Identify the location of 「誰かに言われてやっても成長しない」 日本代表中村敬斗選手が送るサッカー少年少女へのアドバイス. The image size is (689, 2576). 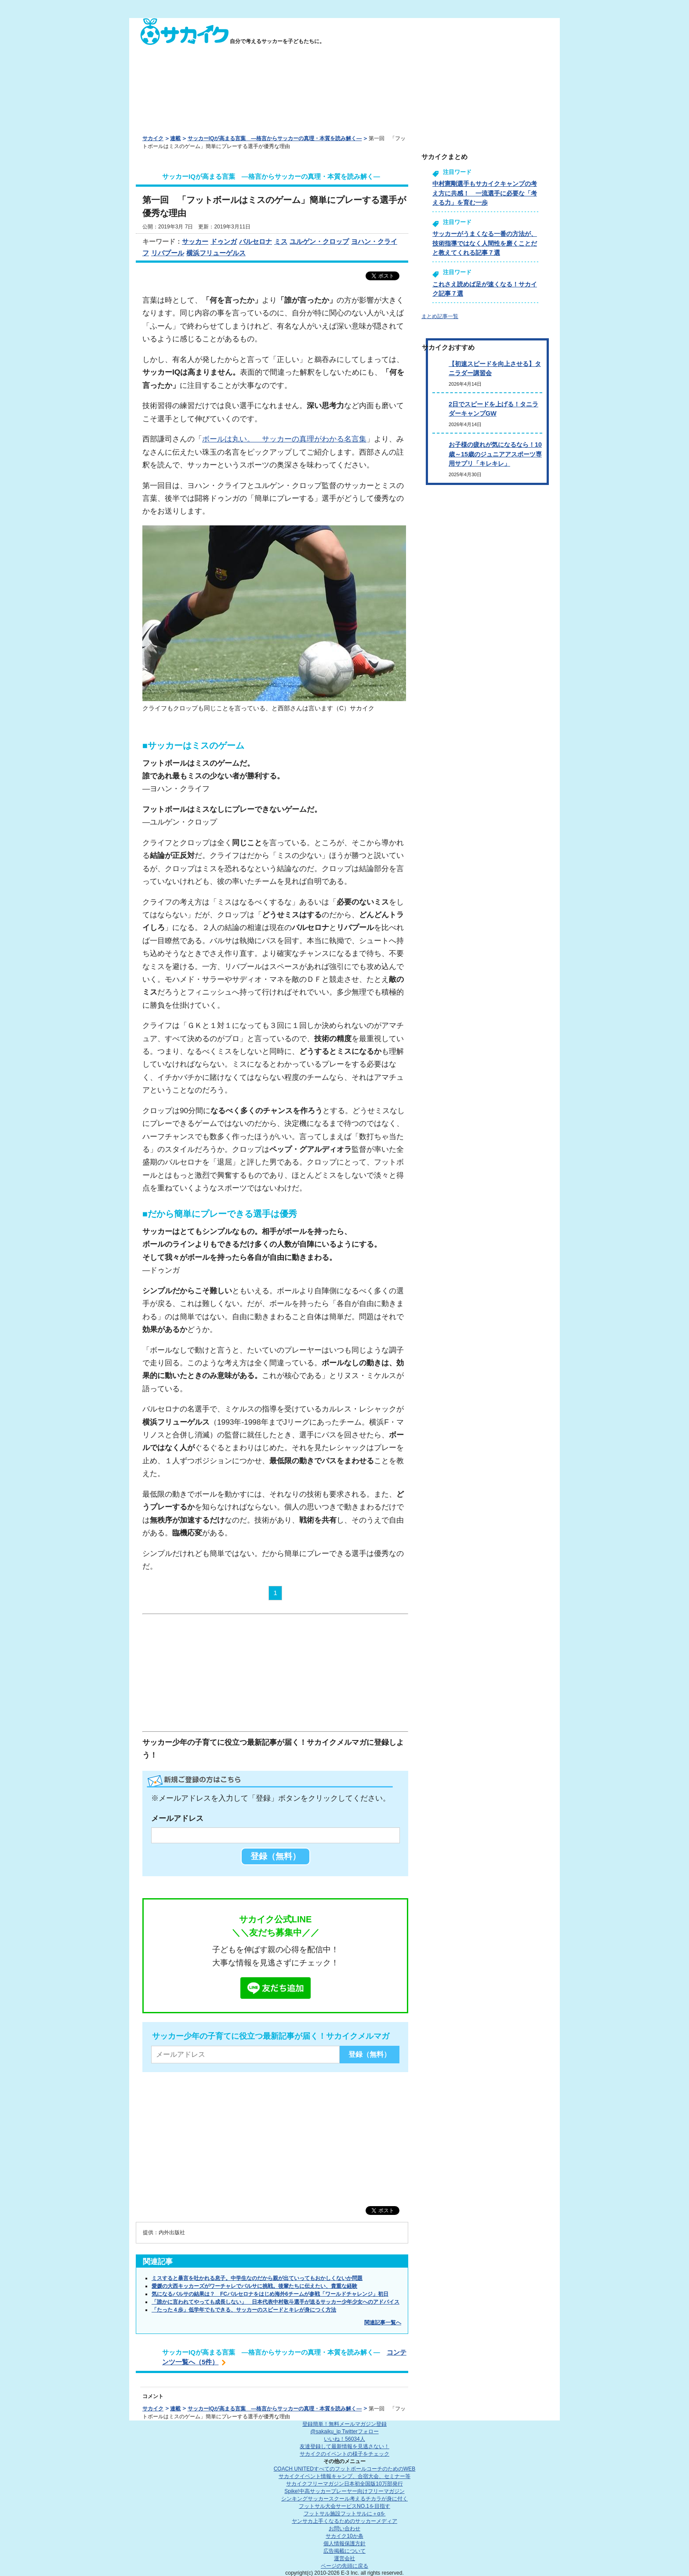
(275, 2302).